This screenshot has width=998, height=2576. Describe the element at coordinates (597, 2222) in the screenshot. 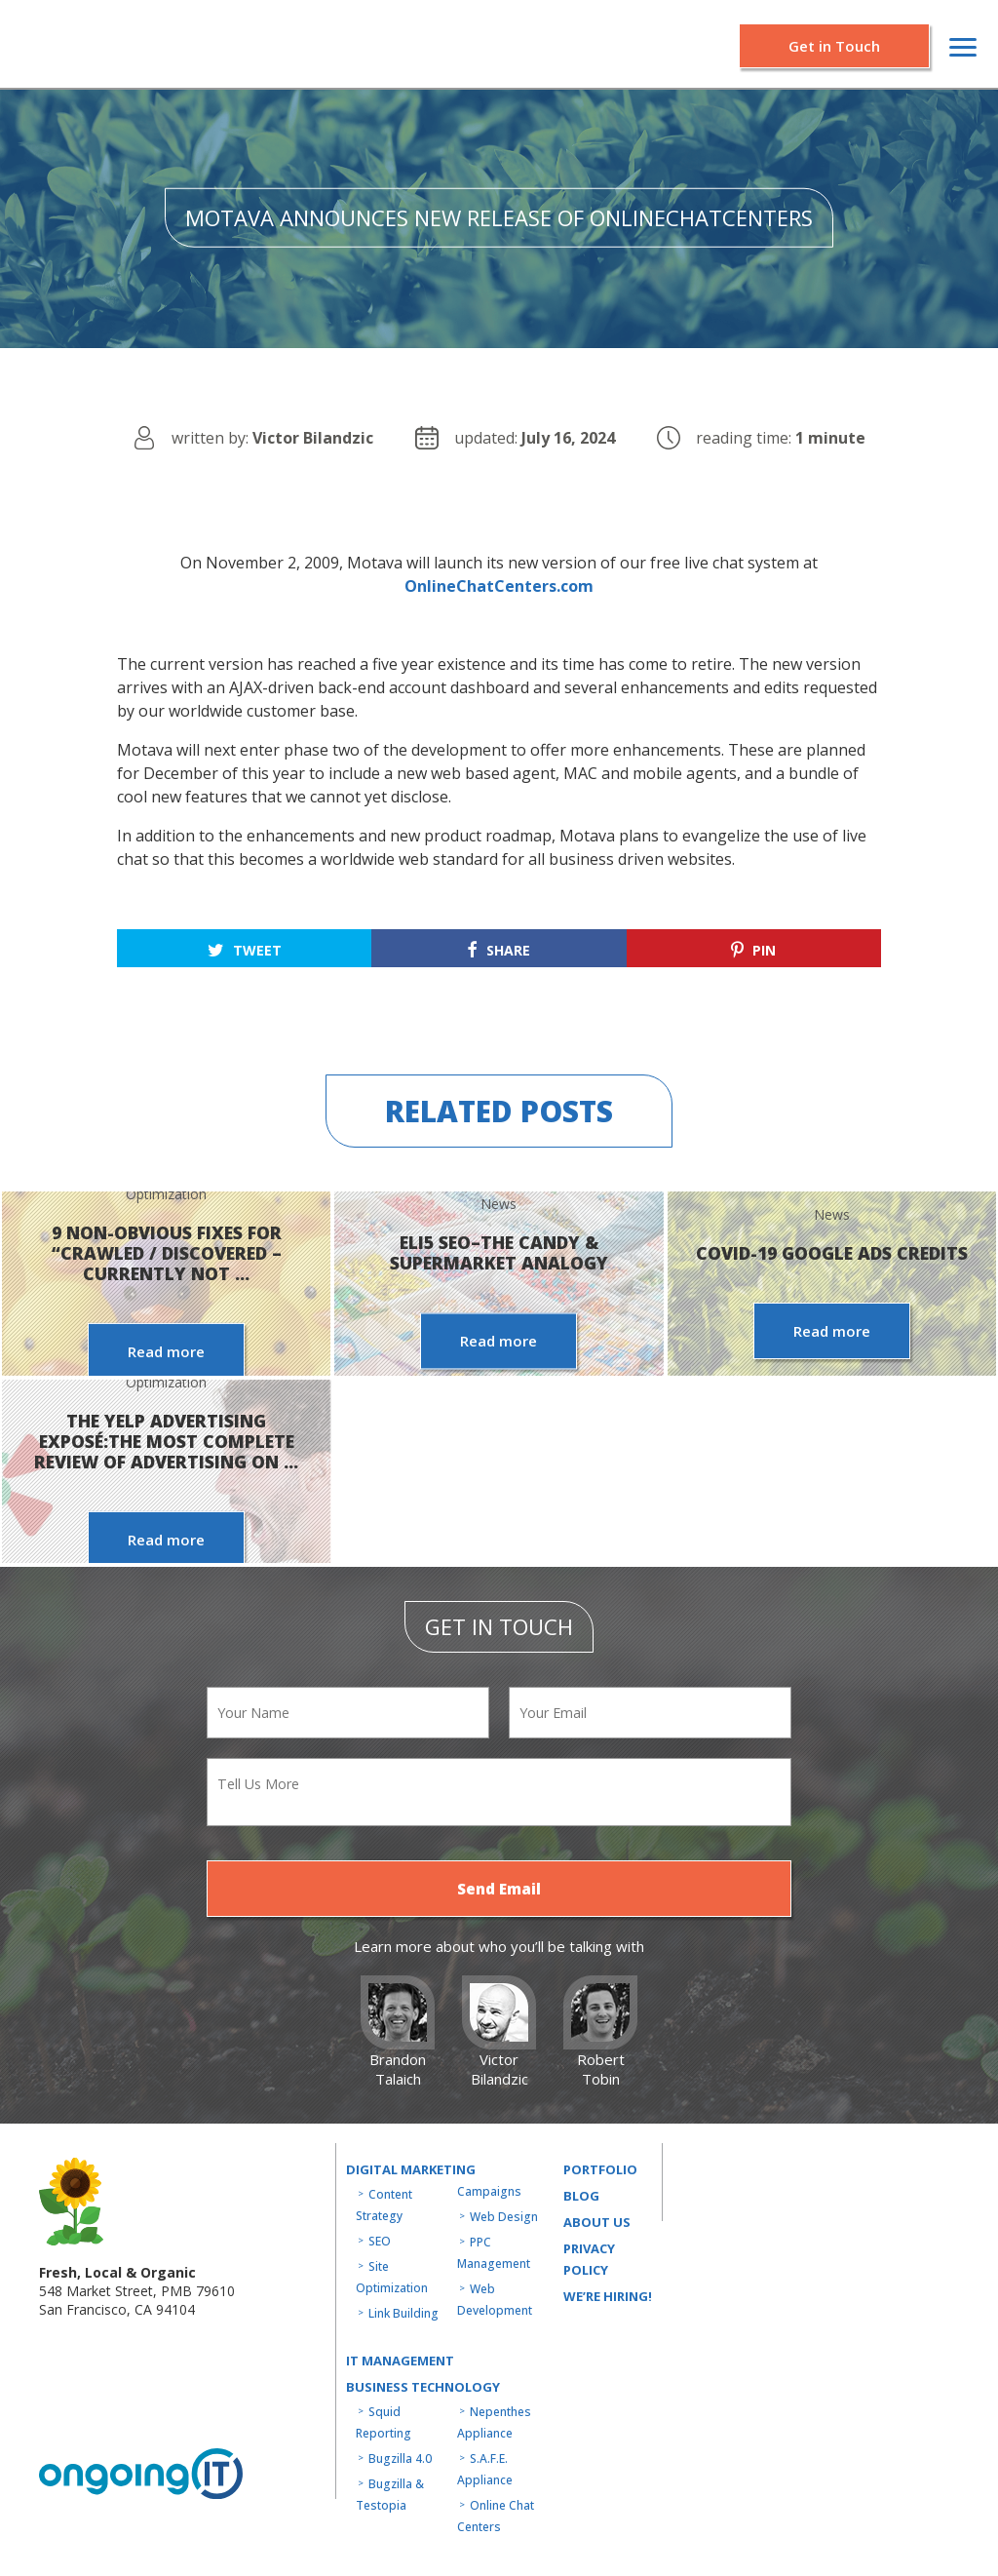

I see `About us` at that location.